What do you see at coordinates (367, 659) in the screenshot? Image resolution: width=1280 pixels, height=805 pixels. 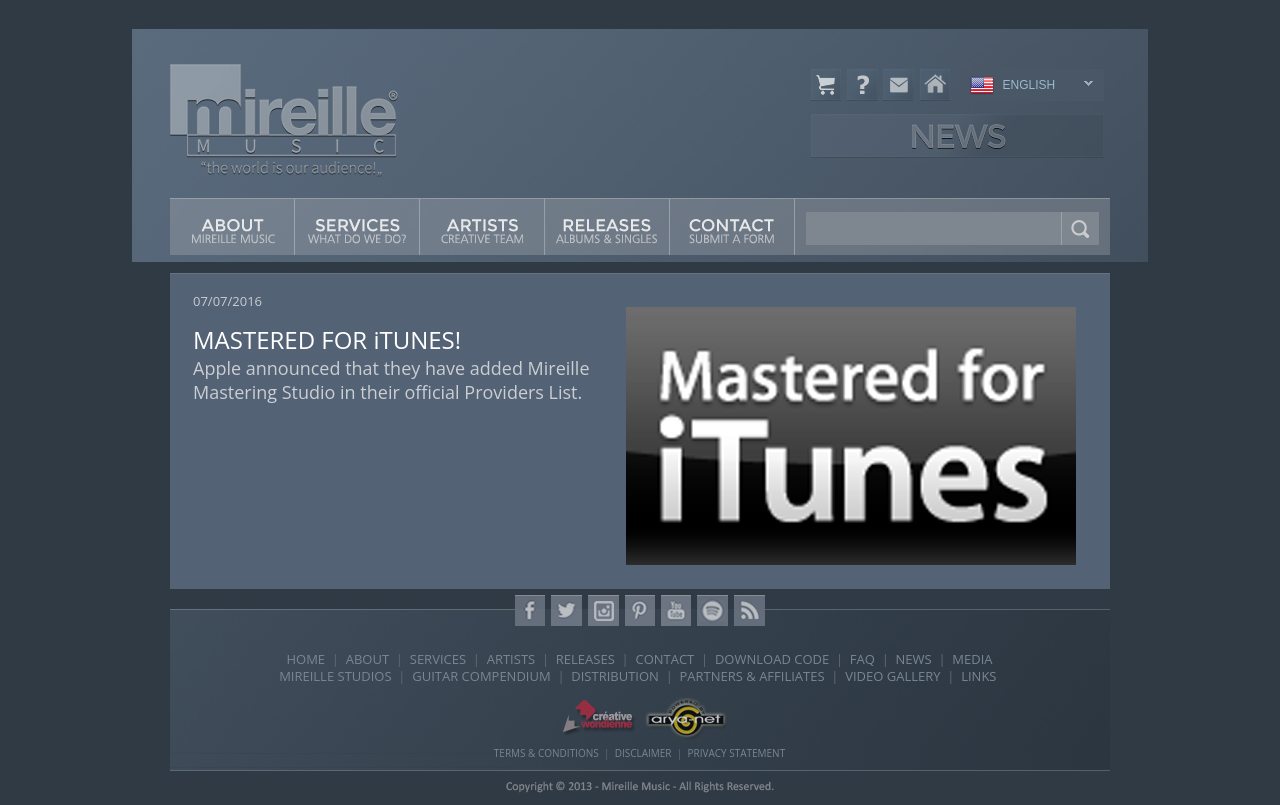 I see `ABOUT` at bounding box center [367, 659].